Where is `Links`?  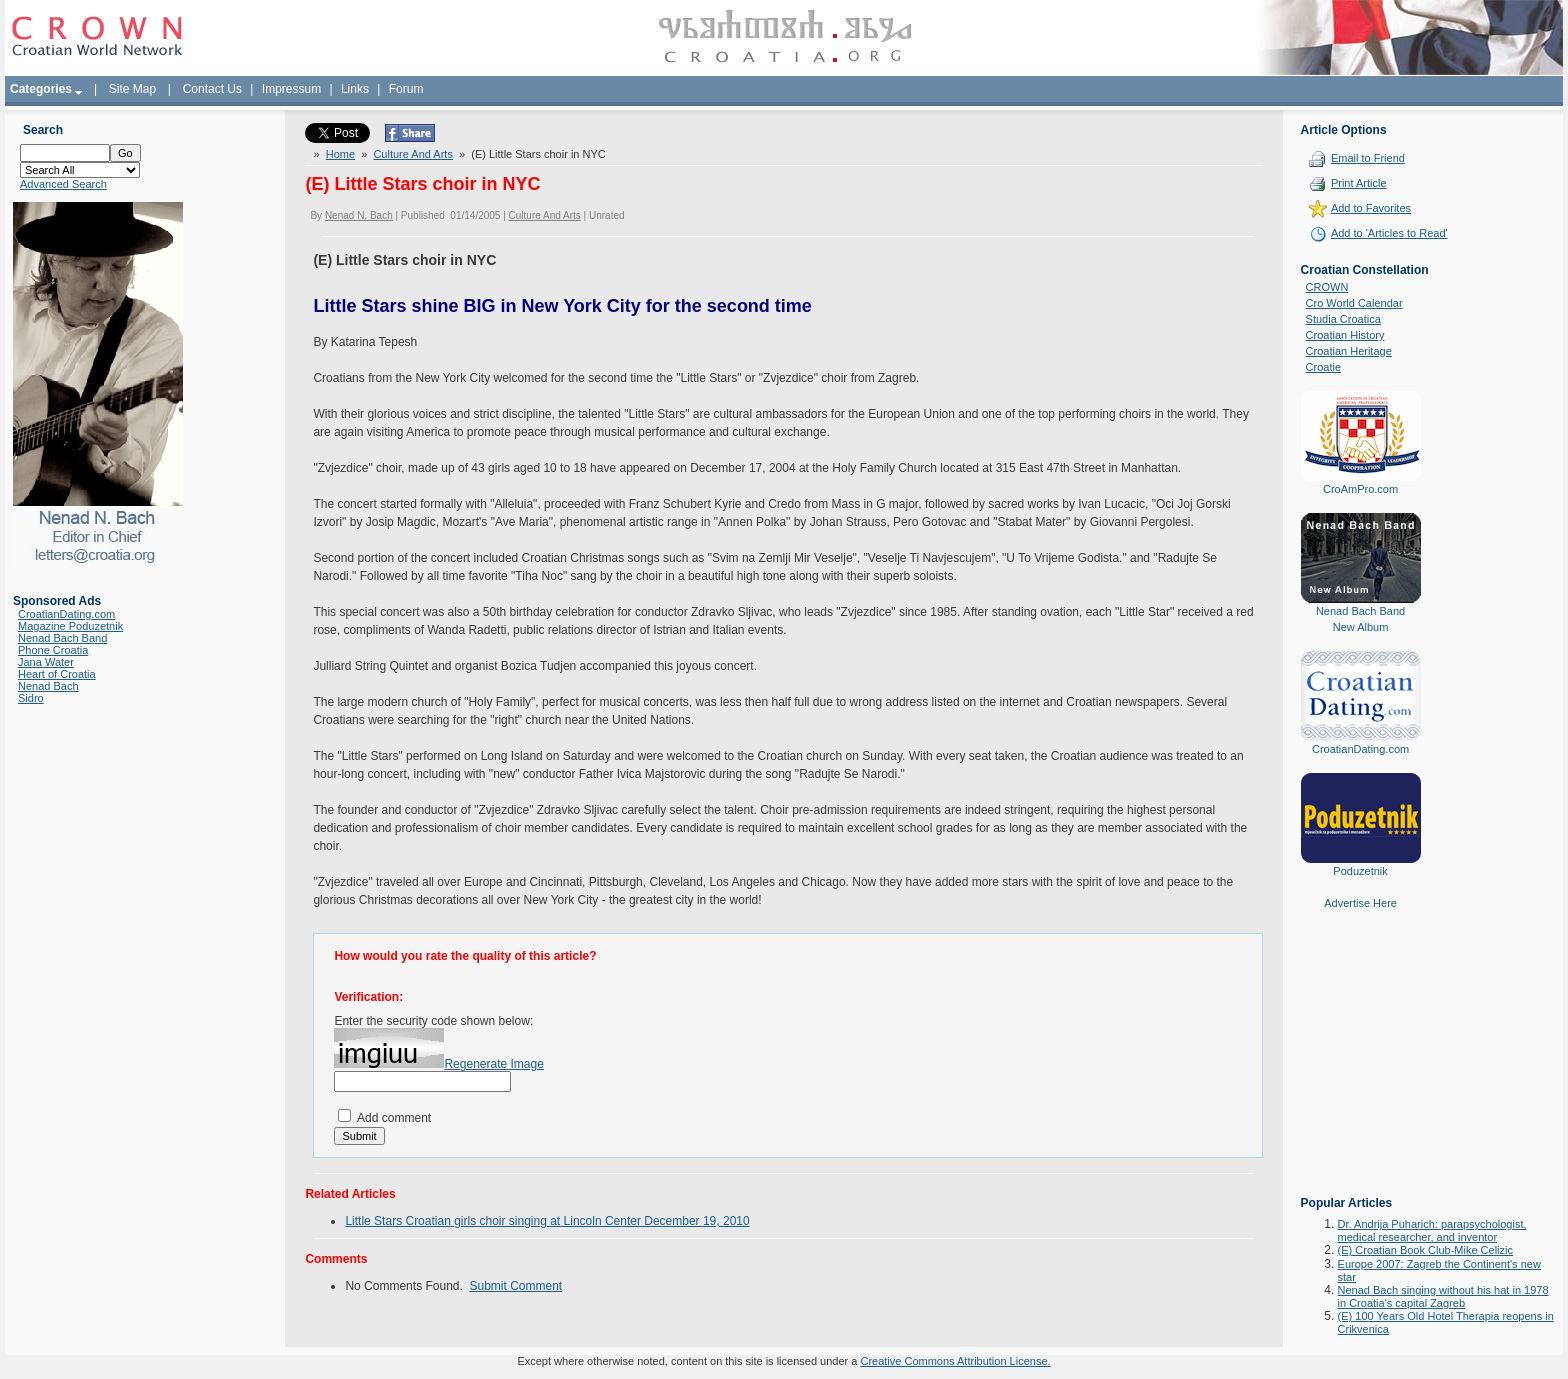
Links is located at coordinates (355, 89).